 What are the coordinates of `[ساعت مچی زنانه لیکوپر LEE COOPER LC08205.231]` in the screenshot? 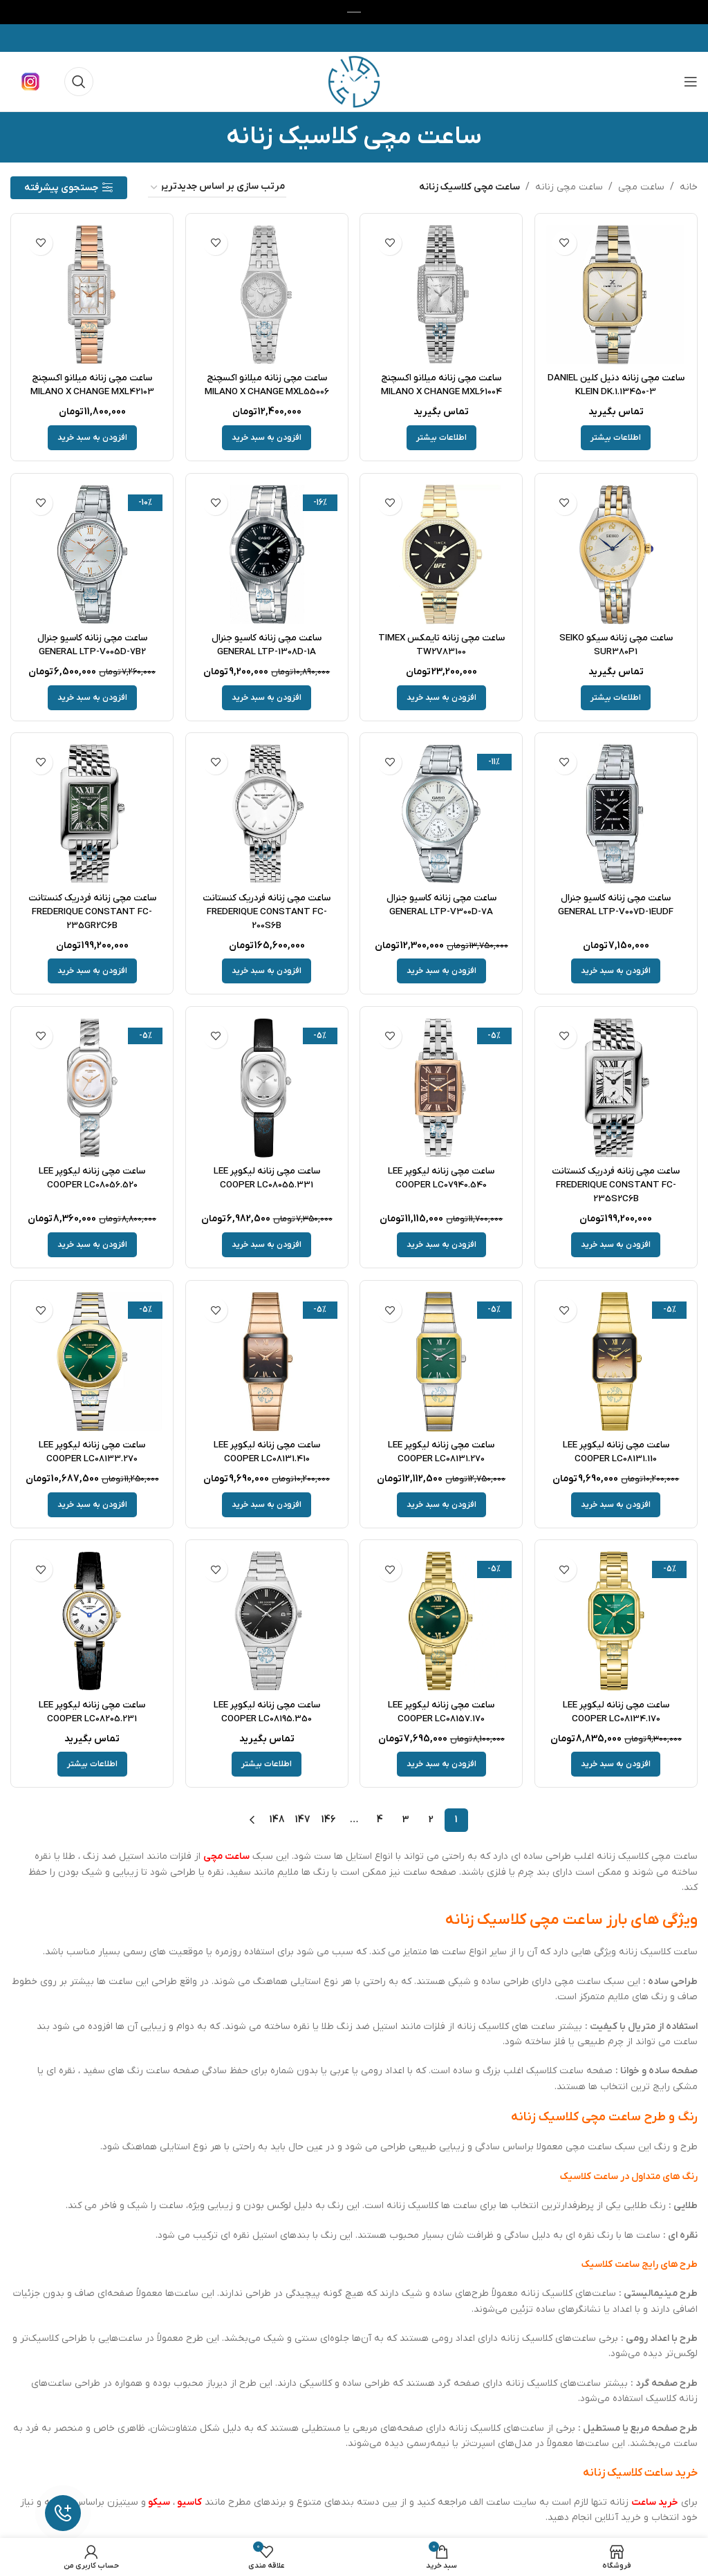 It's located at (91, 1621).